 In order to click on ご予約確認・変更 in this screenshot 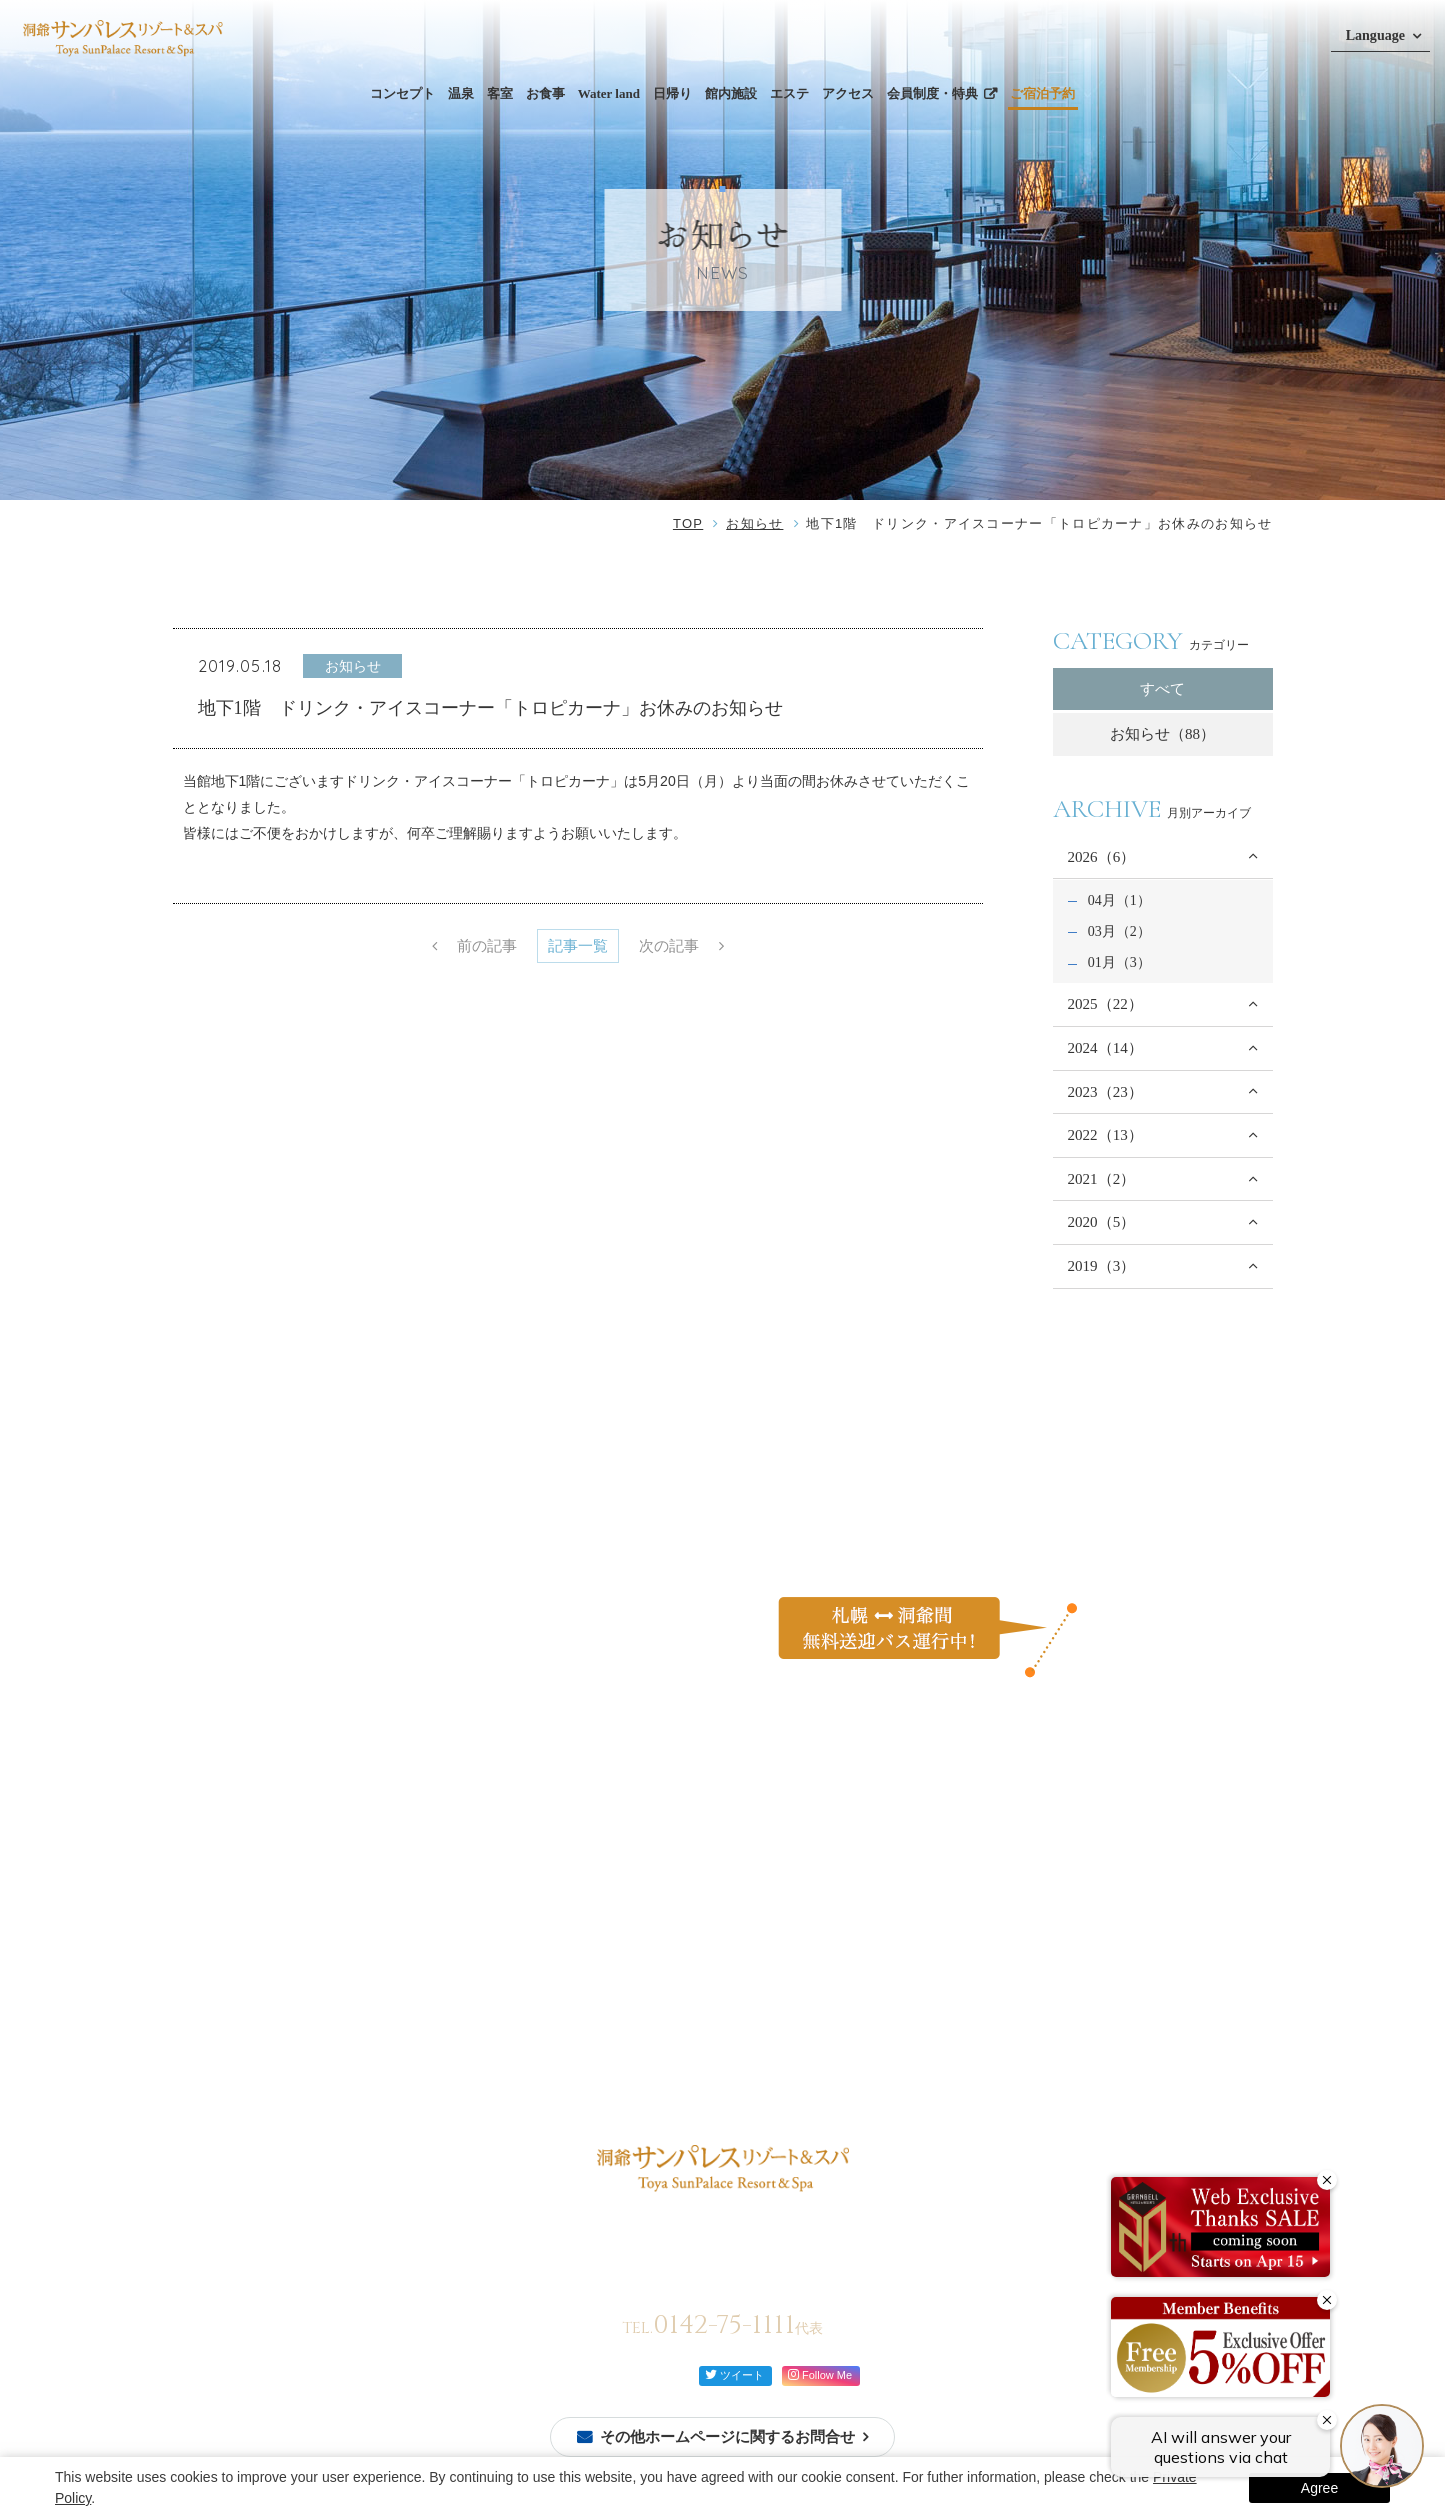, I will do `click(242, 1957)`.